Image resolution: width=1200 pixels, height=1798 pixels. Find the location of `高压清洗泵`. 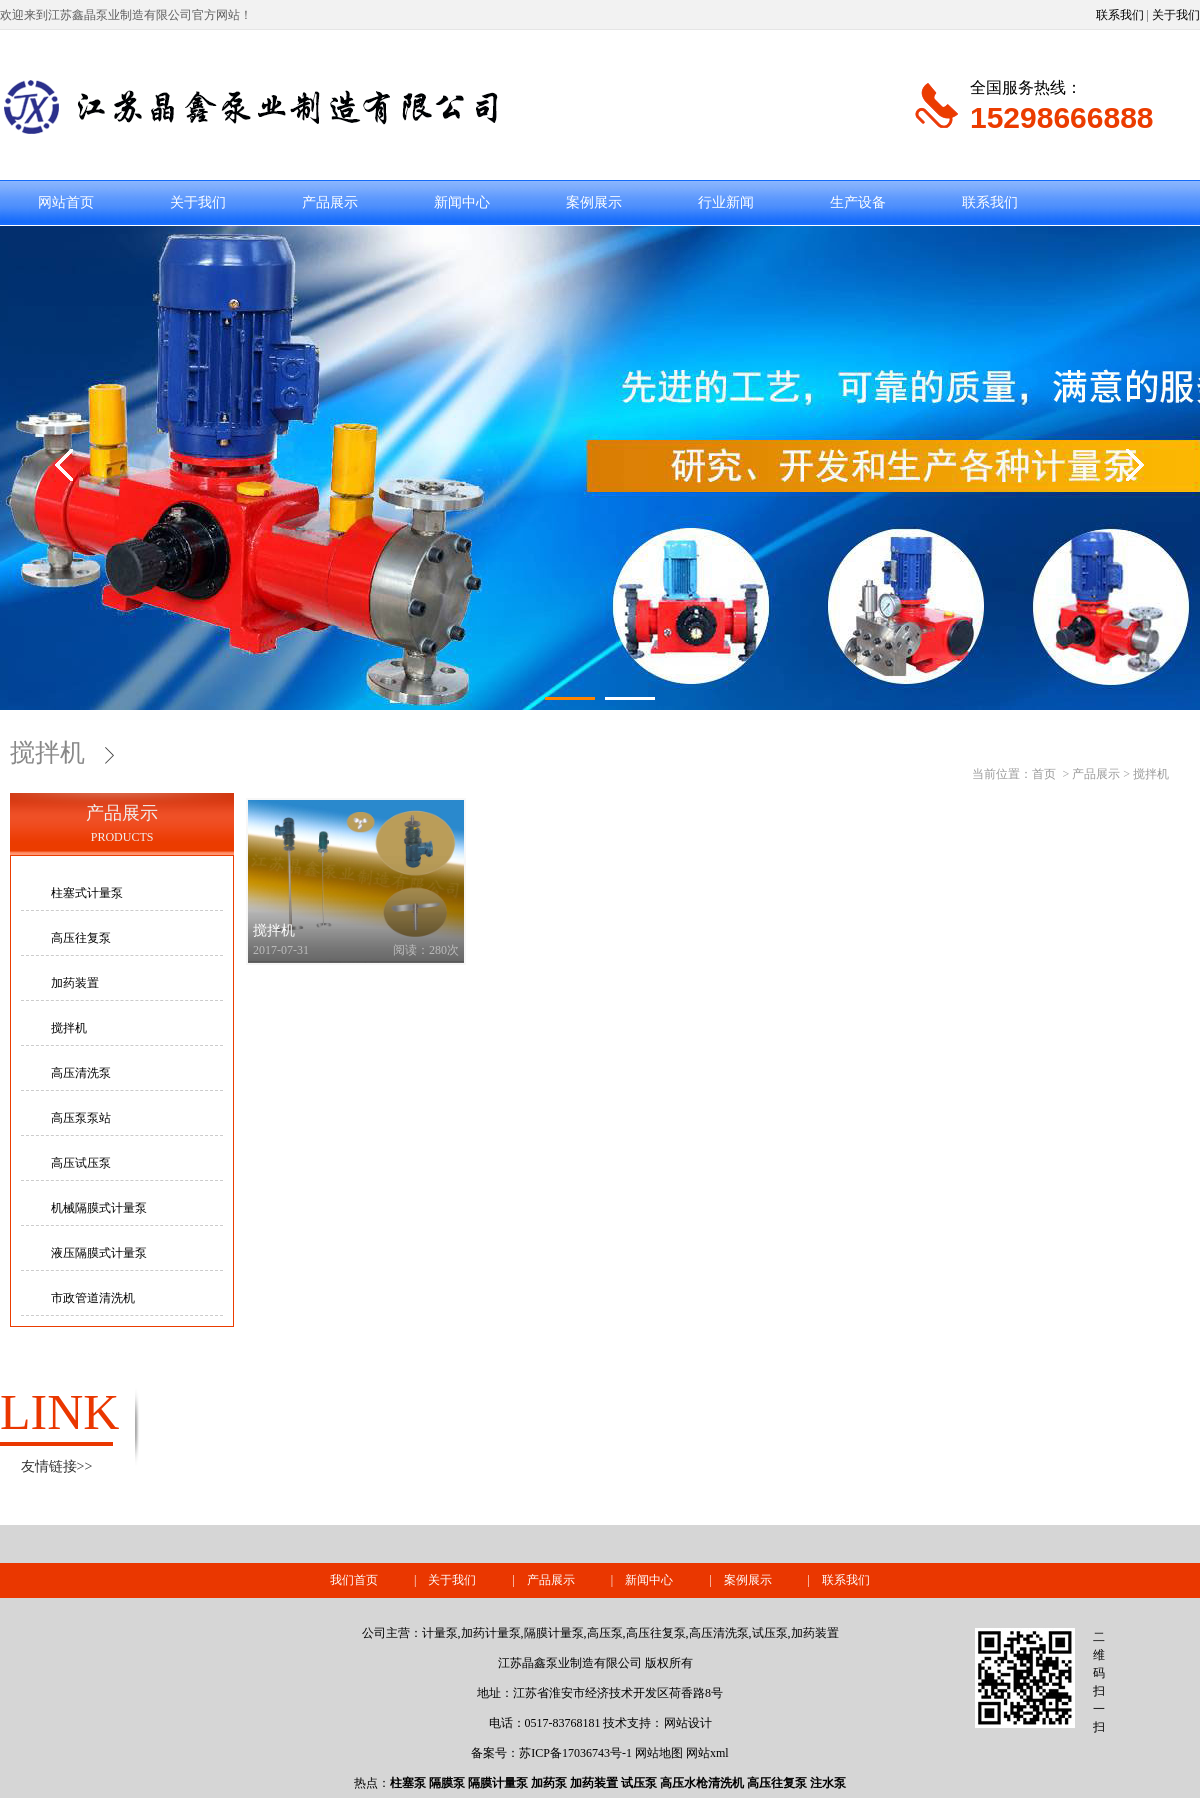

高压清洗泵 is located at coordinates (81, 1073).